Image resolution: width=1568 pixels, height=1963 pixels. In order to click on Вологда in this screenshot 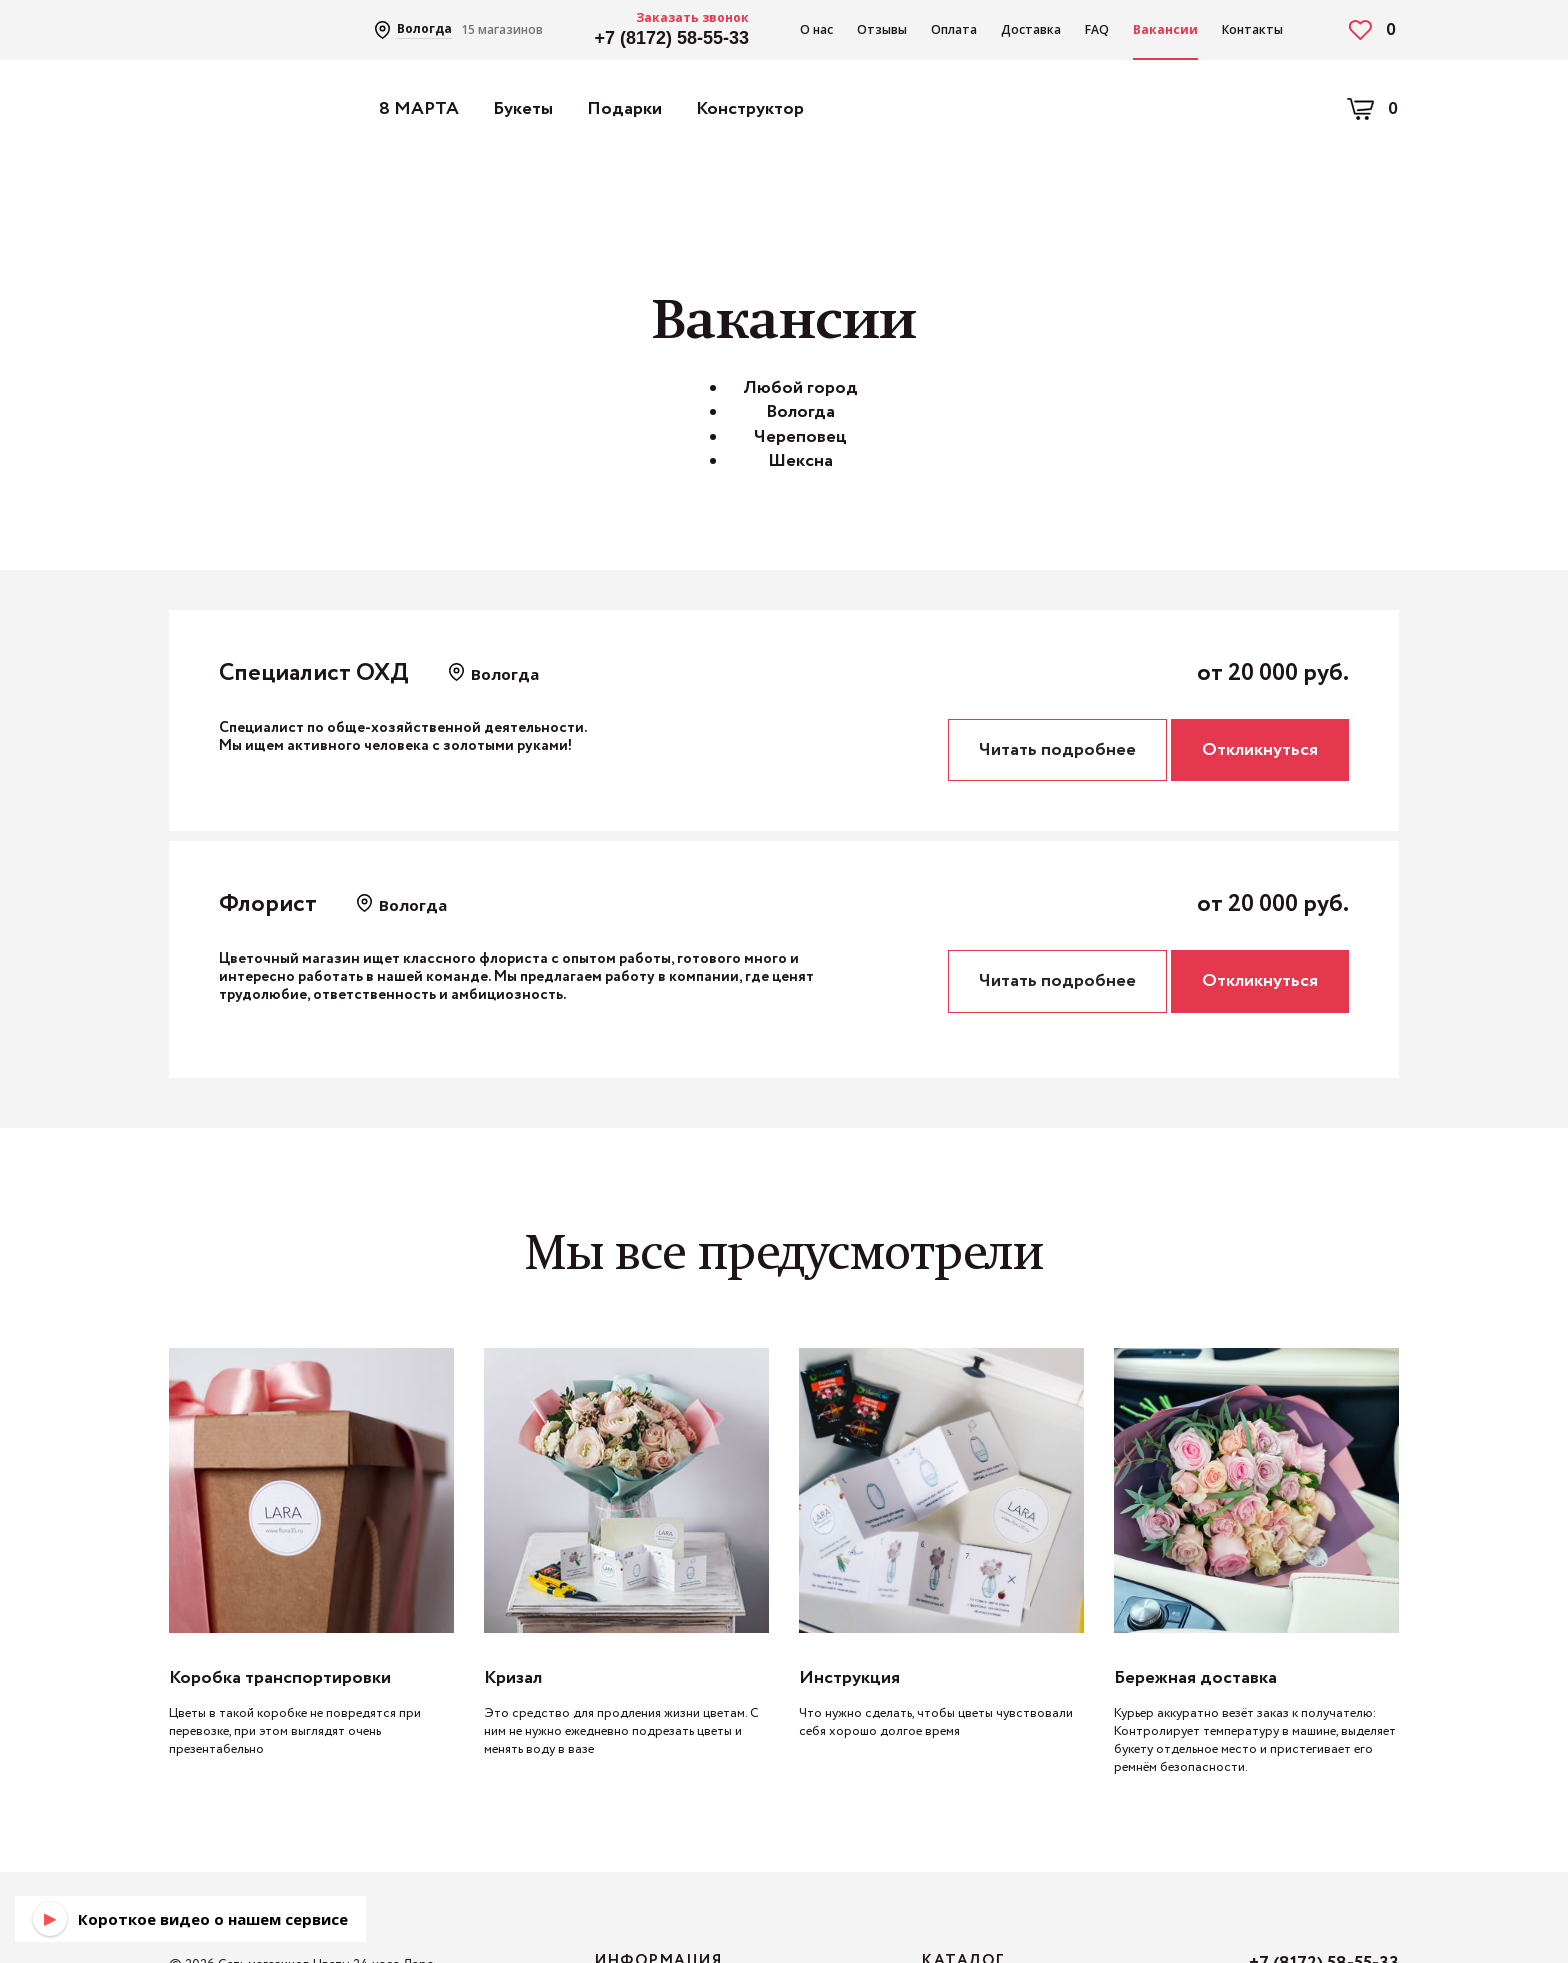, I will do `click(800, 412)`.